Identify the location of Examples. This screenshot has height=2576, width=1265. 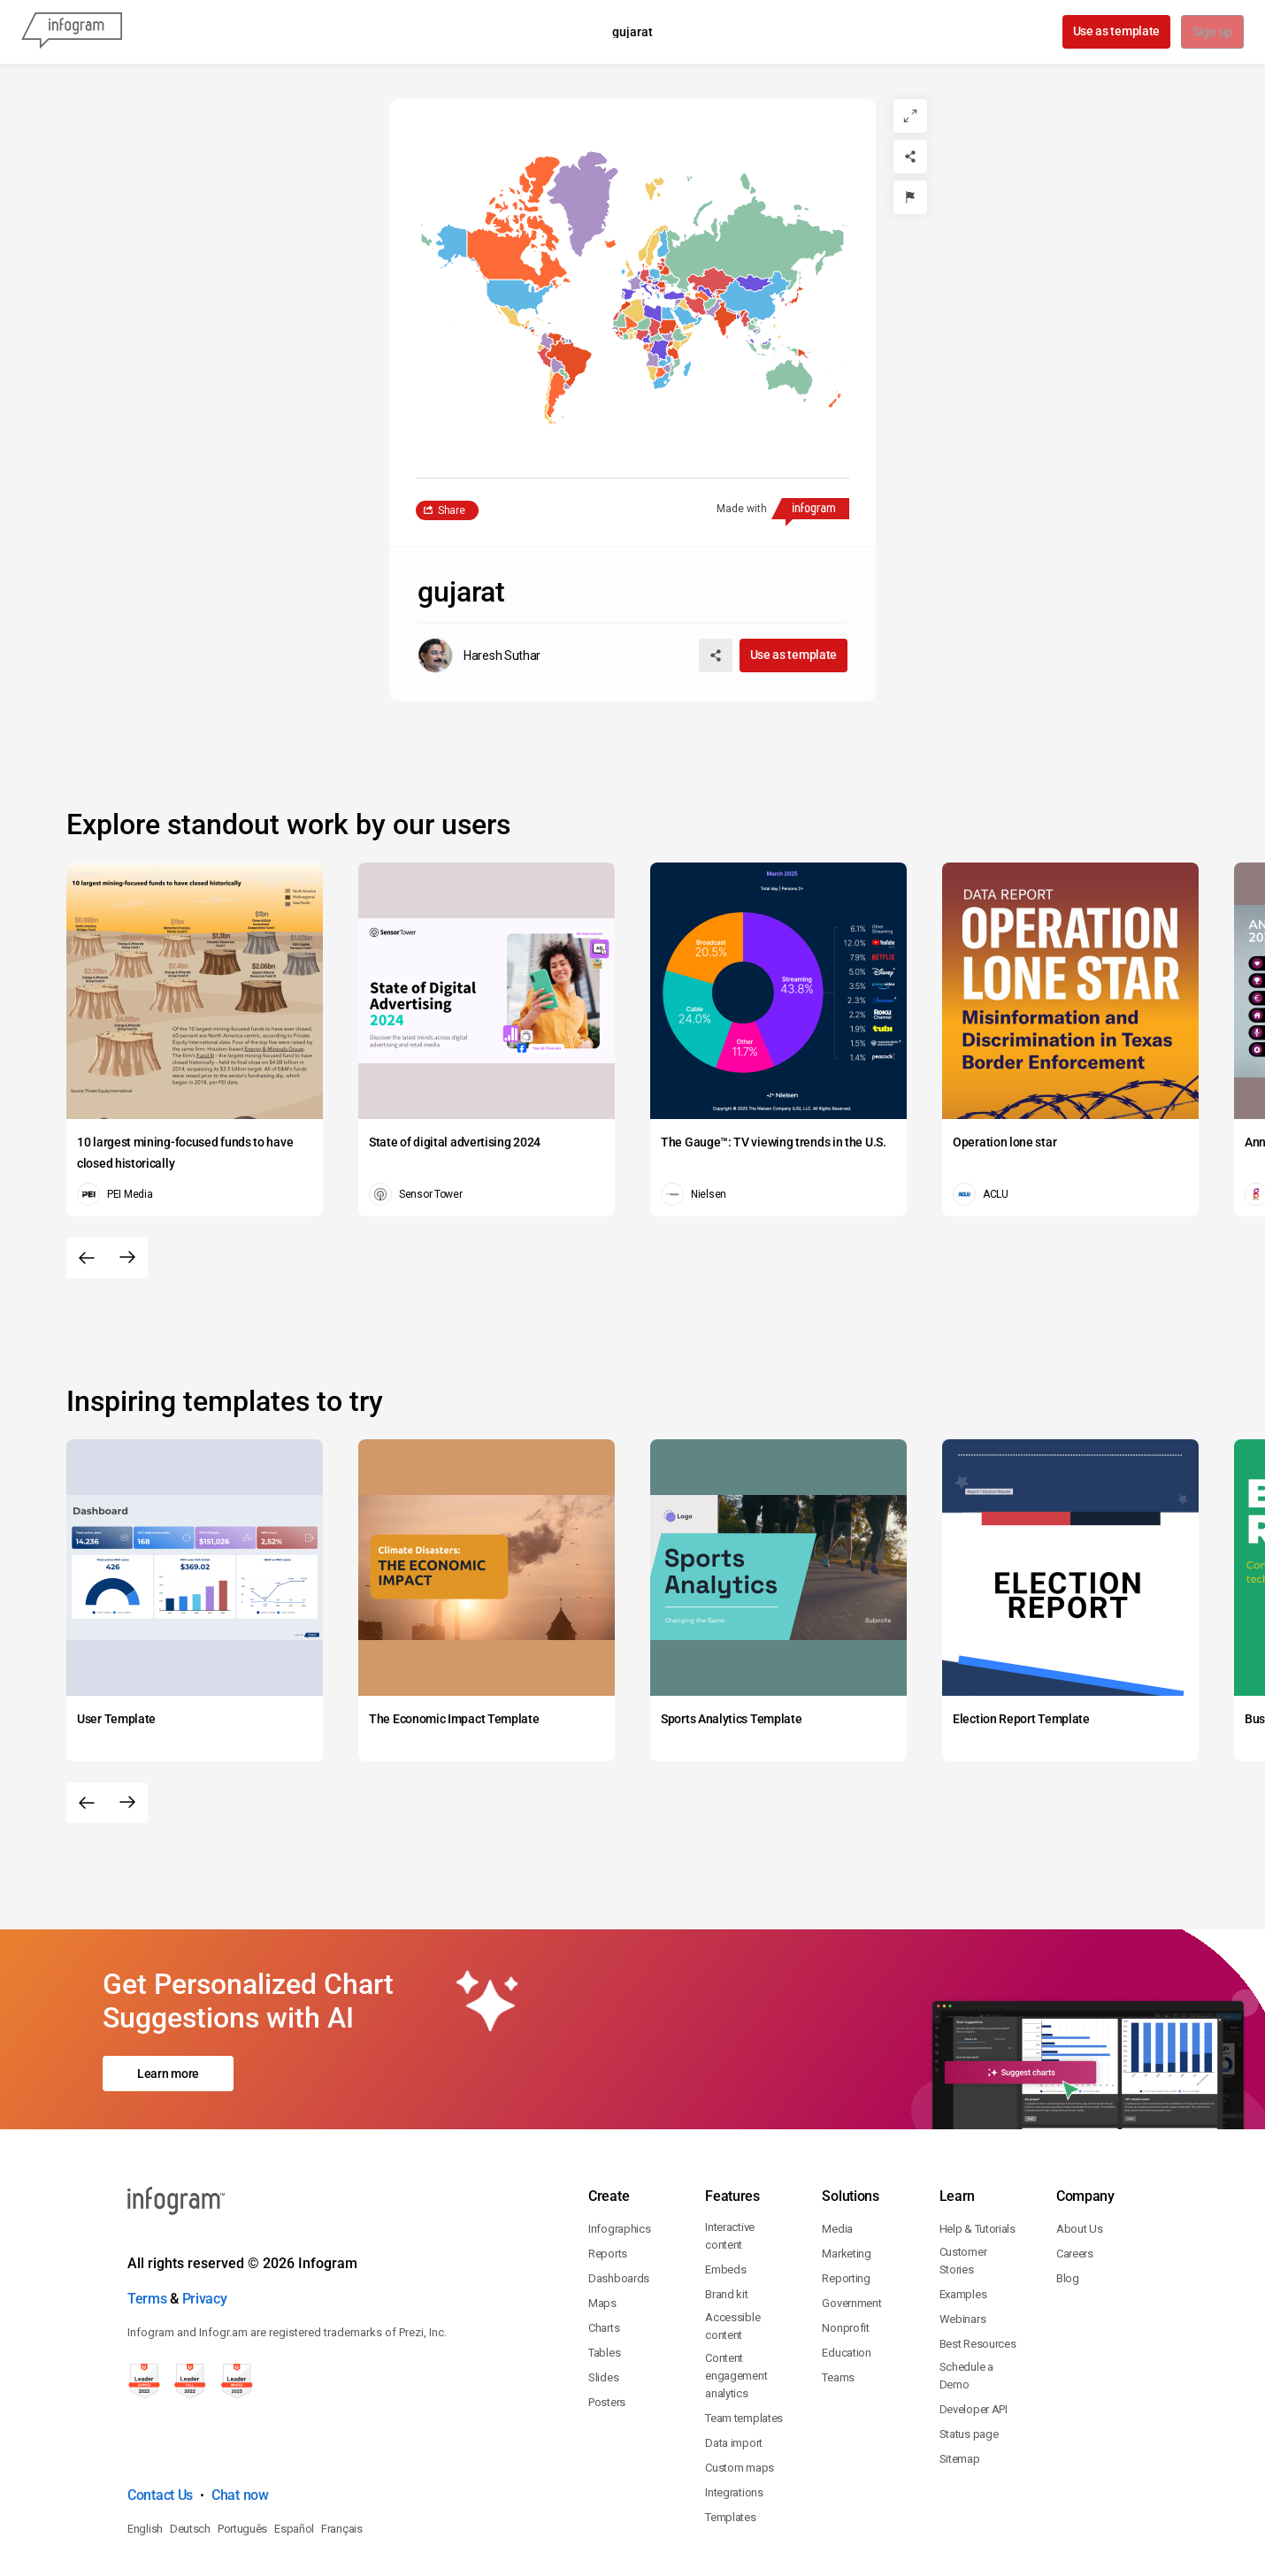
(963, 2218).